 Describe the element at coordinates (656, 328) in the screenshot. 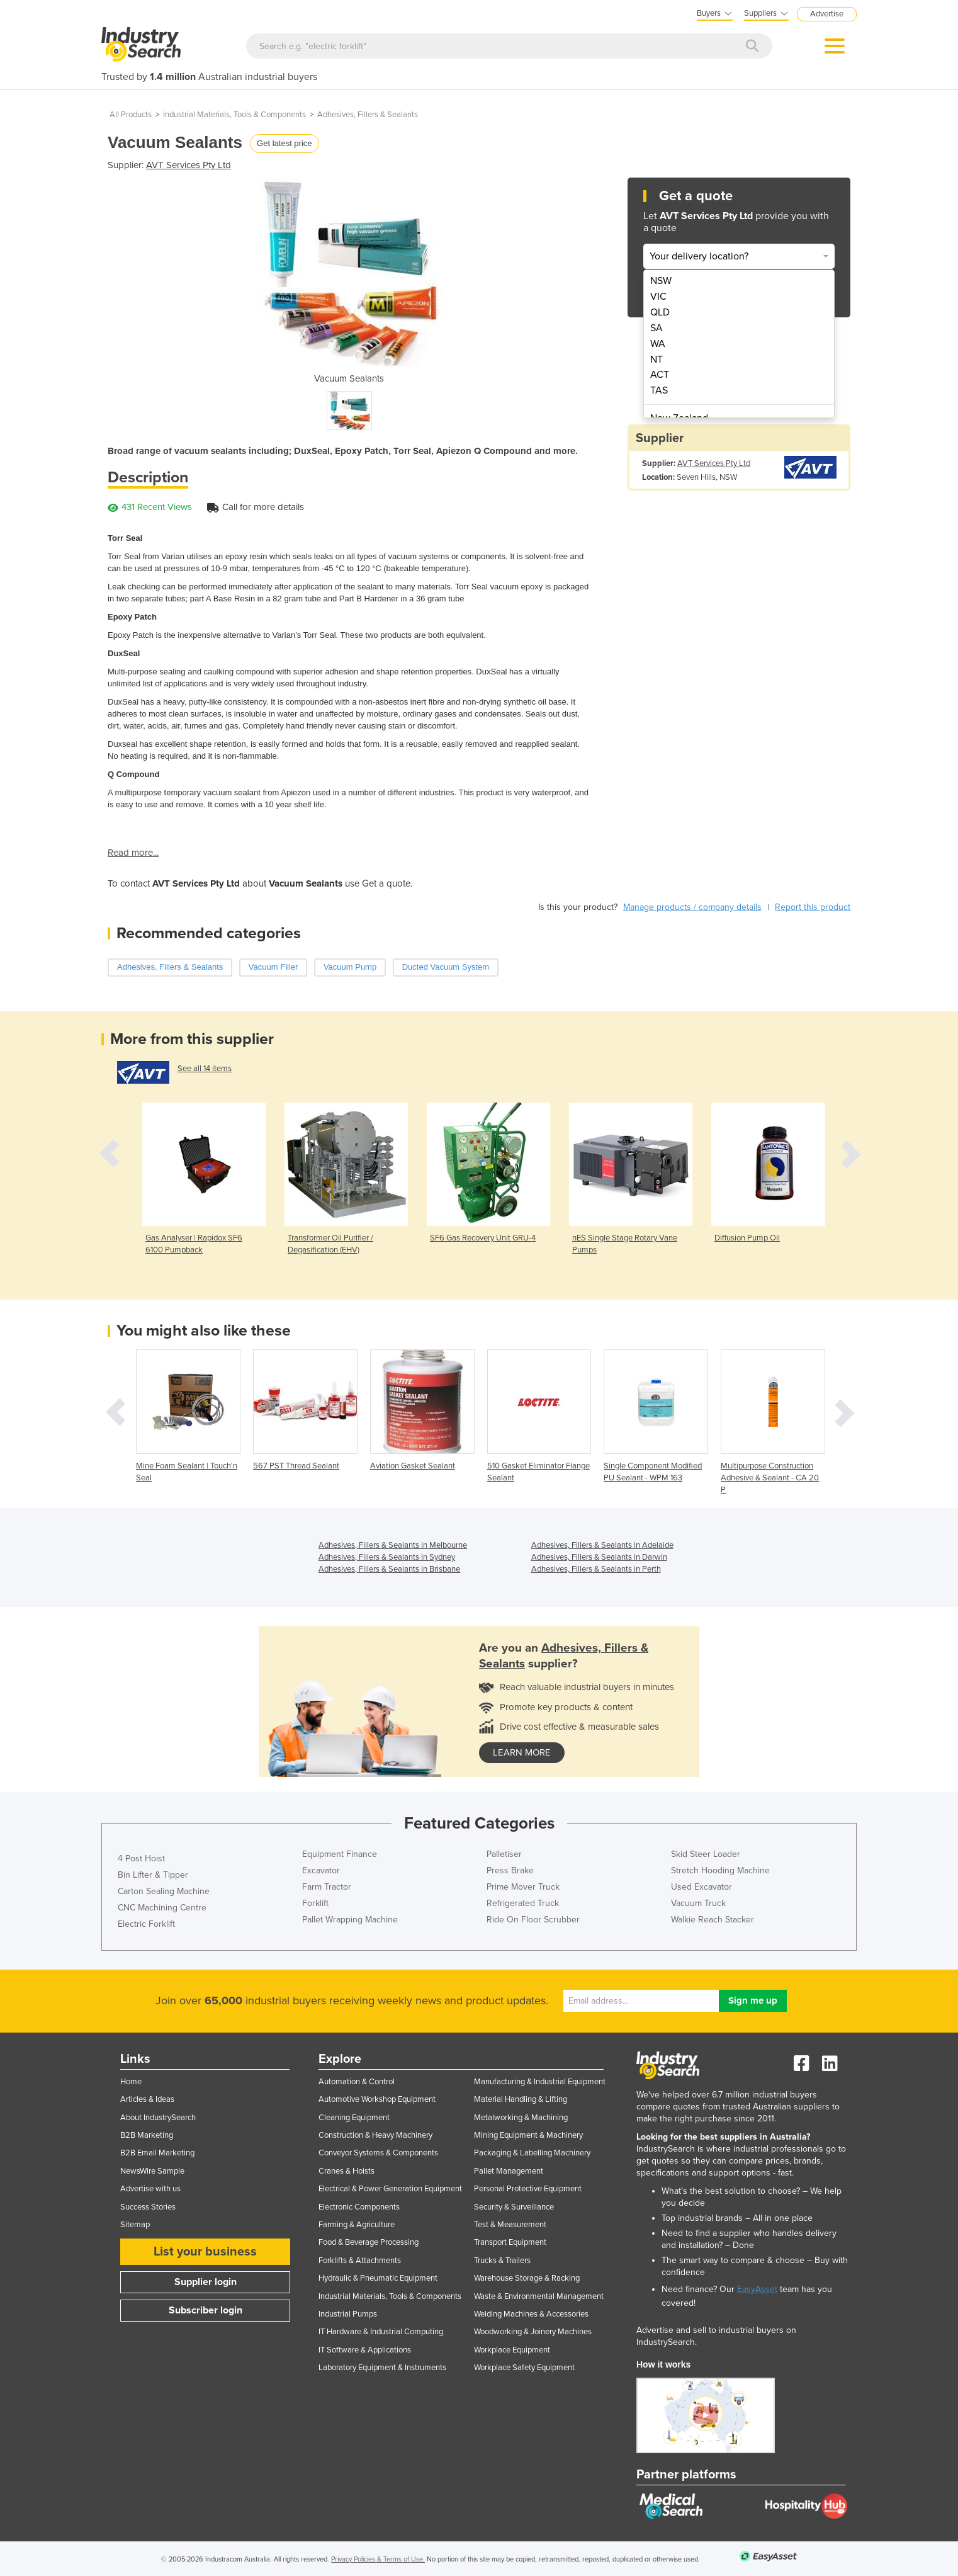

I see `SA [menuitem]` at that location.